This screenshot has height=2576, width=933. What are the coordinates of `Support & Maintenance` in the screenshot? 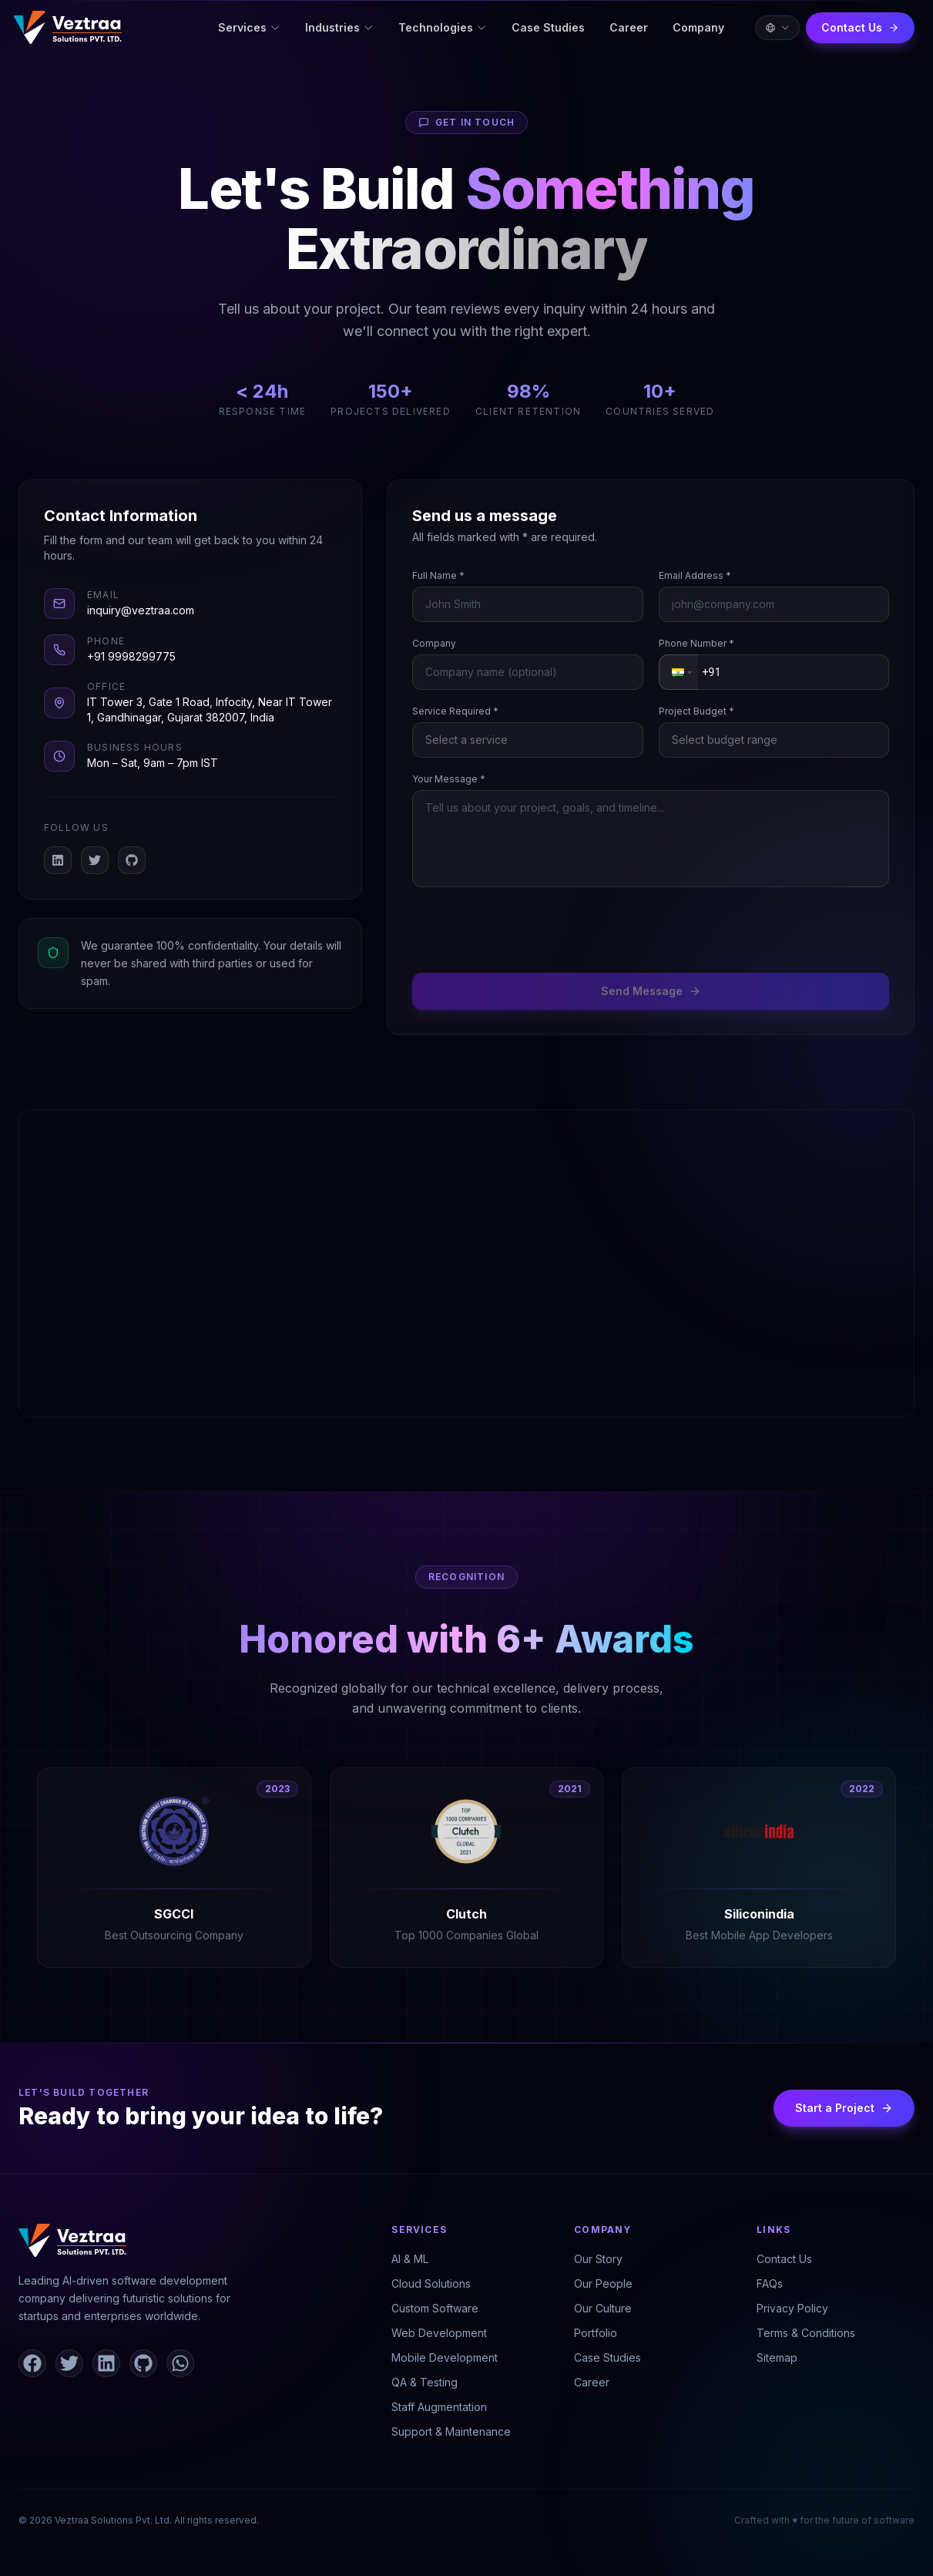 It's located at (451, 2431).